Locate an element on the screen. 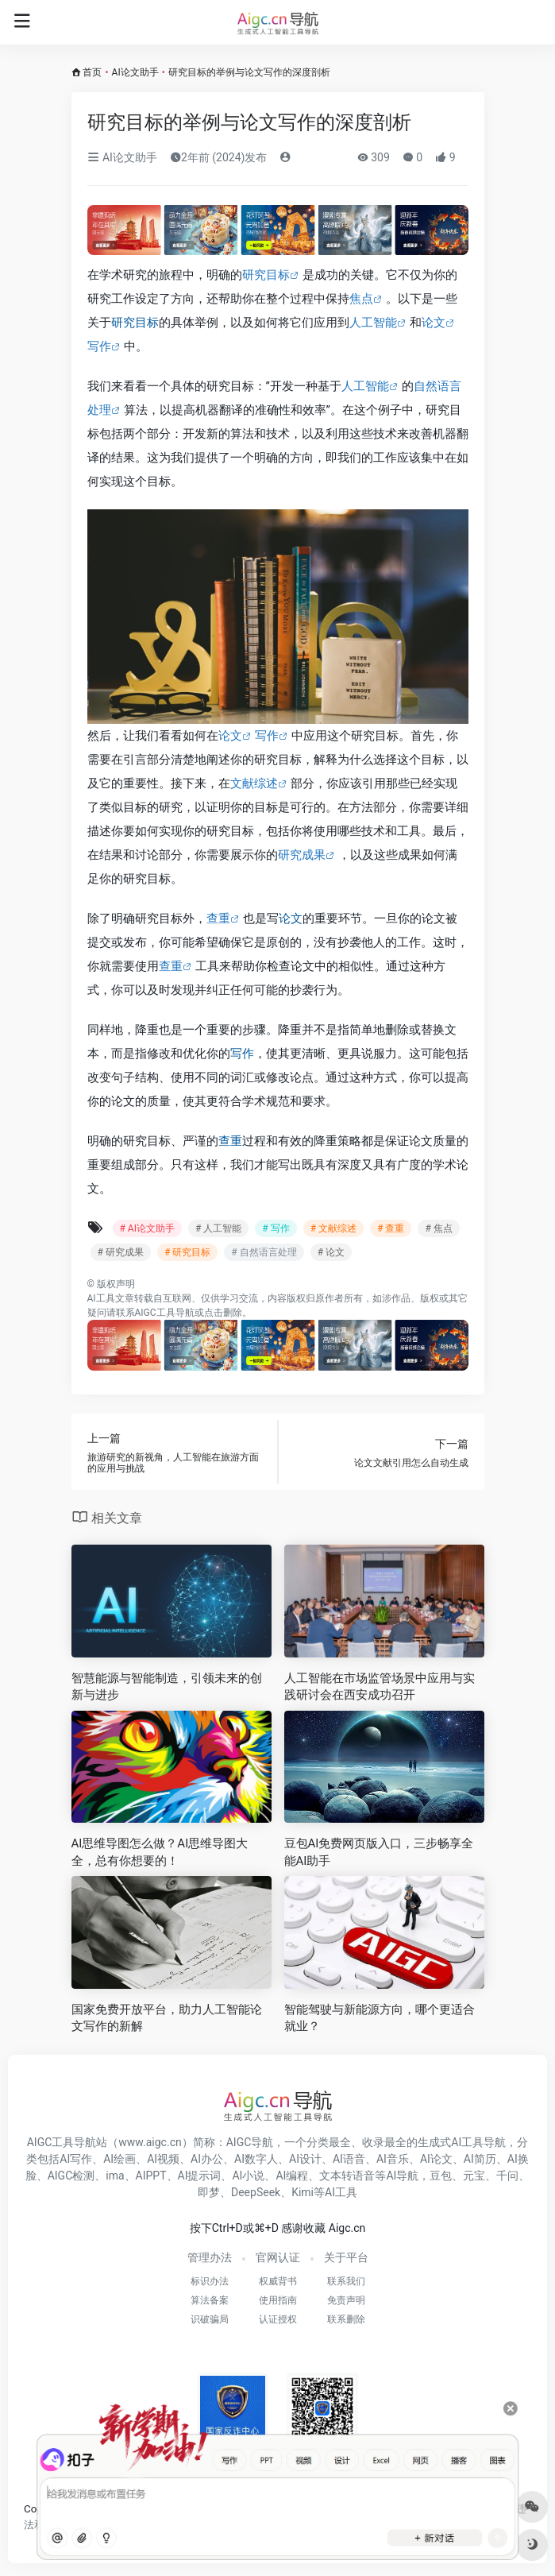  AIGC工具导航 is located at coordinates (165, 1312).